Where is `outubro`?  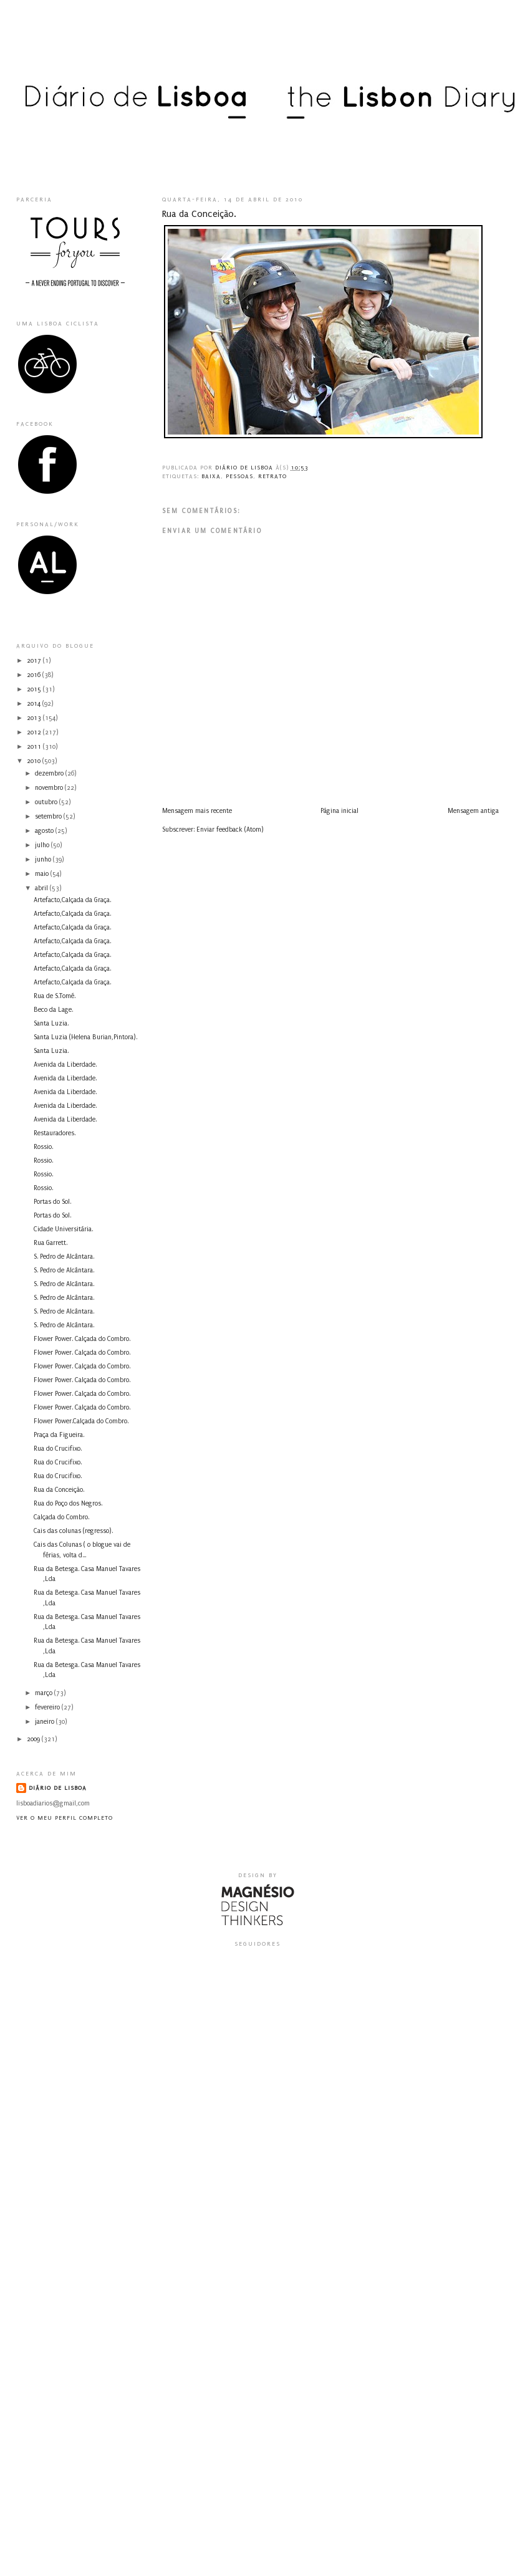 outubro is located at coordinates (47, 802).